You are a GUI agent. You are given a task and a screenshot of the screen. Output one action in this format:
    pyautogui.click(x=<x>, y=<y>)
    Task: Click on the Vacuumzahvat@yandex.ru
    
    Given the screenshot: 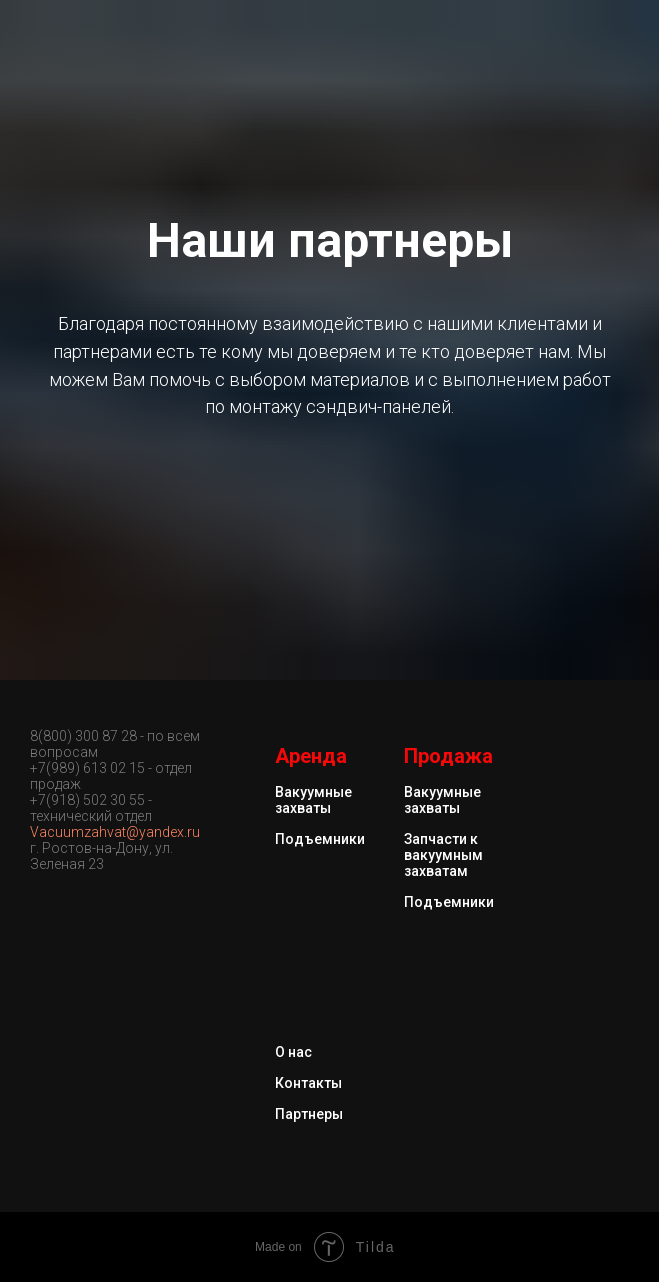 What is the action you would take?
    pyautogui.click(x=115, y=832)
    